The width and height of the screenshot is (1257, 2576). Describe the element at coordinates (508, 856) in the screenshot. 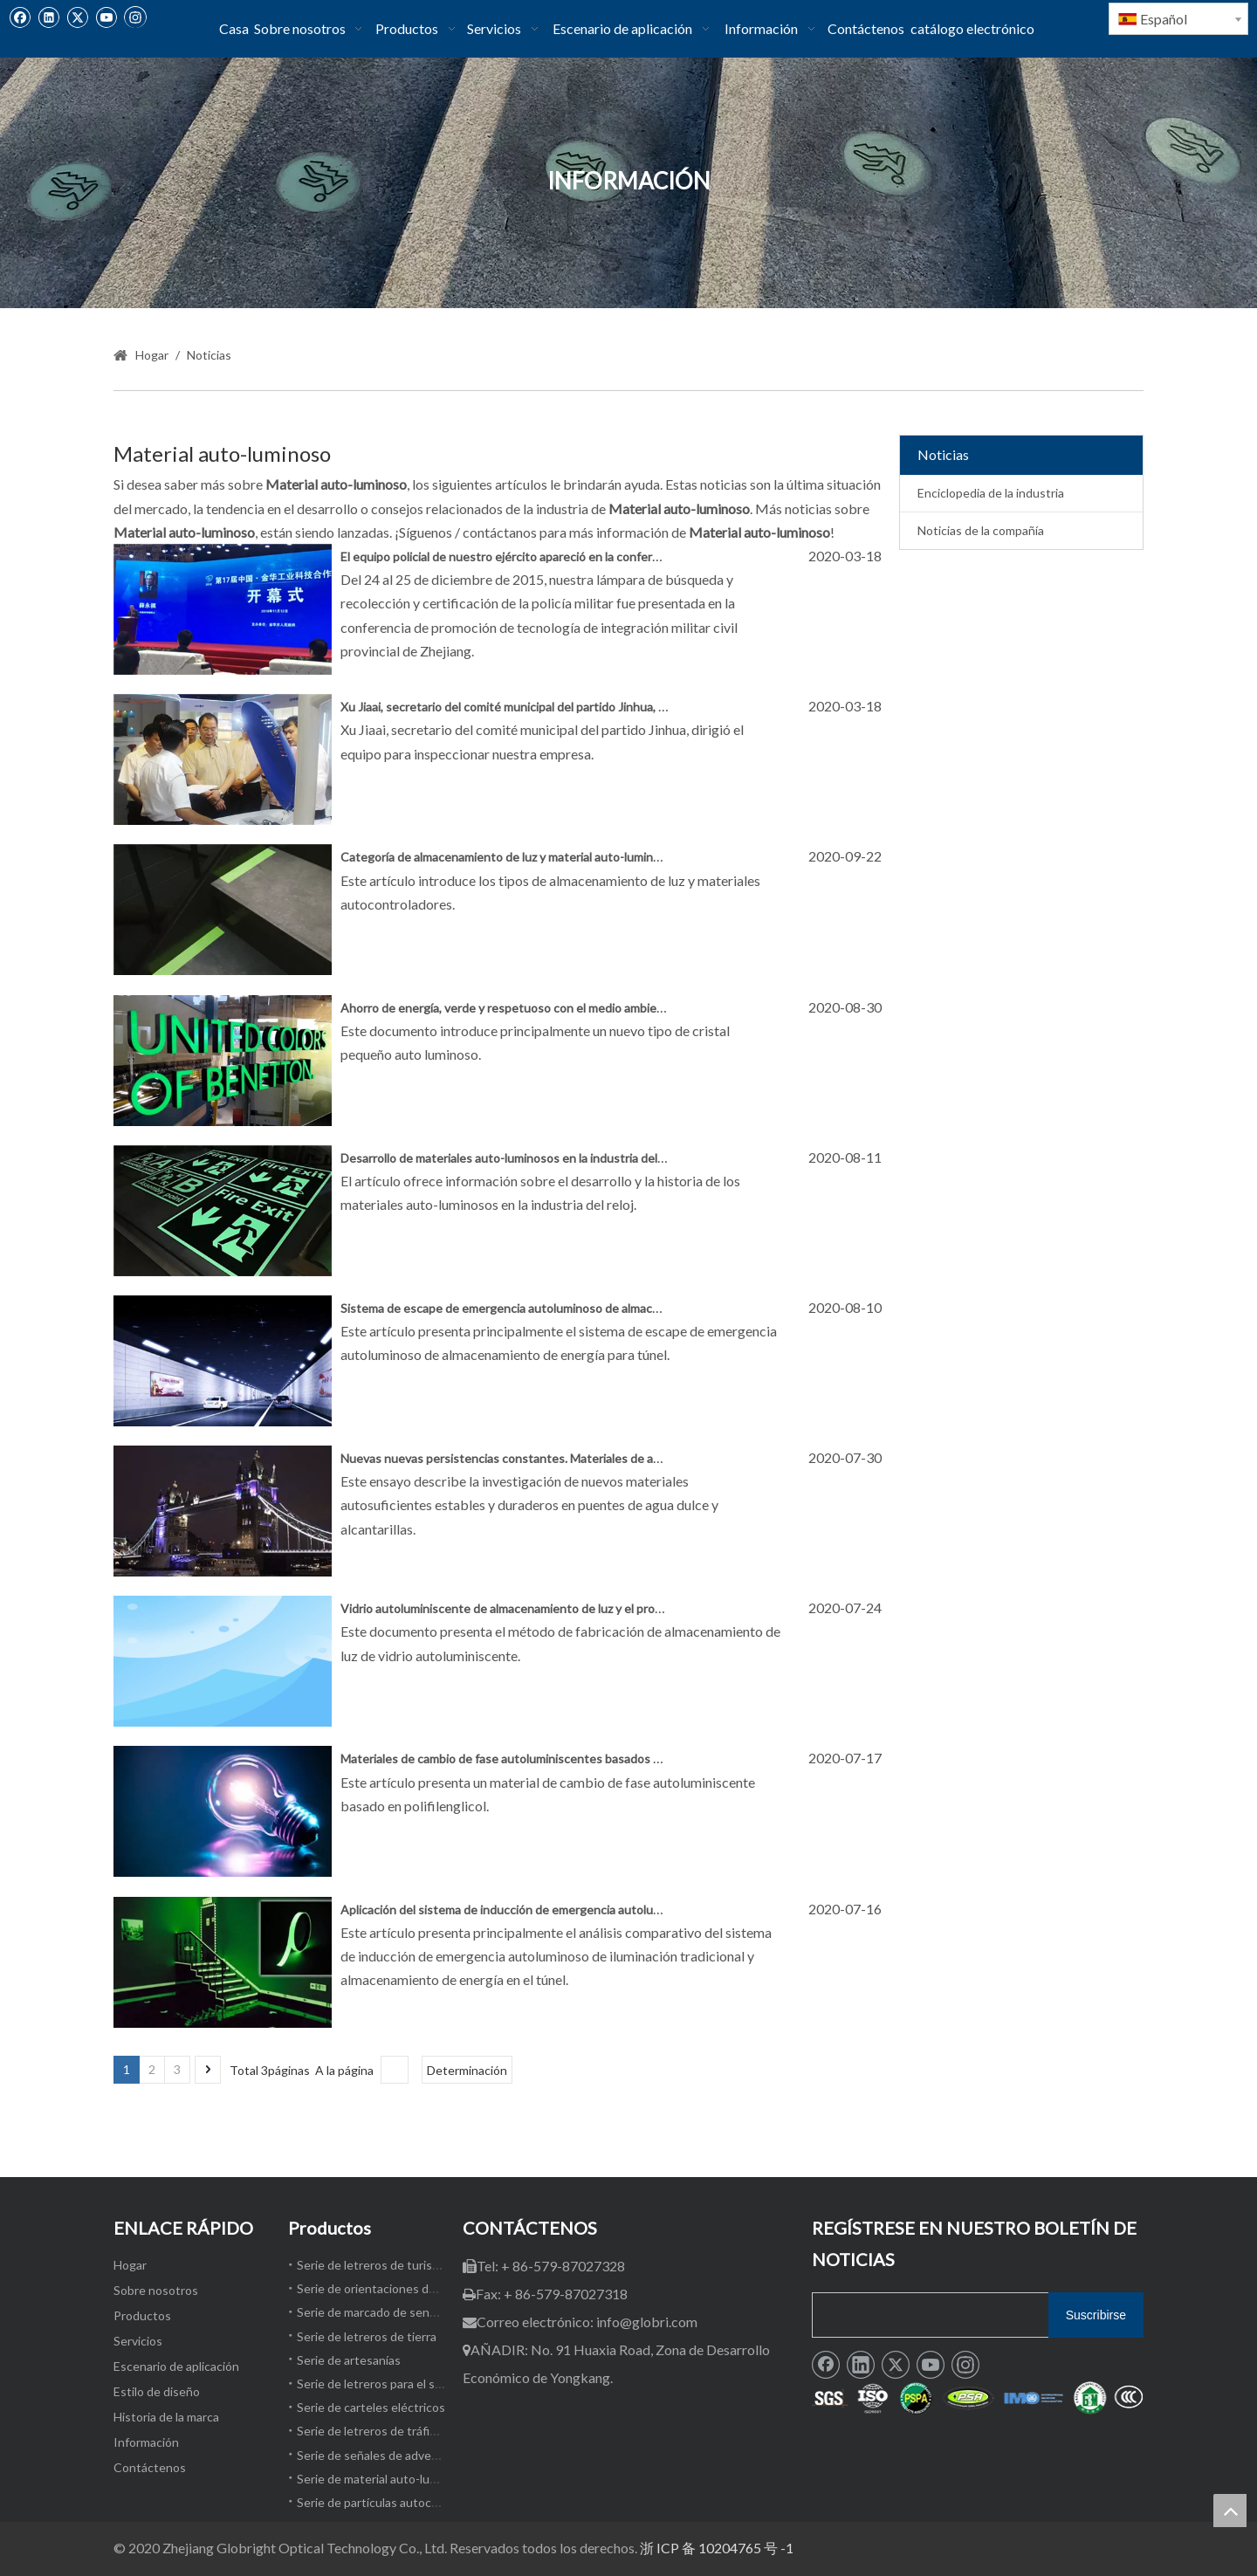

I see `Categoría de almacenamiento de luz y material auto-luminoso.` at that location.